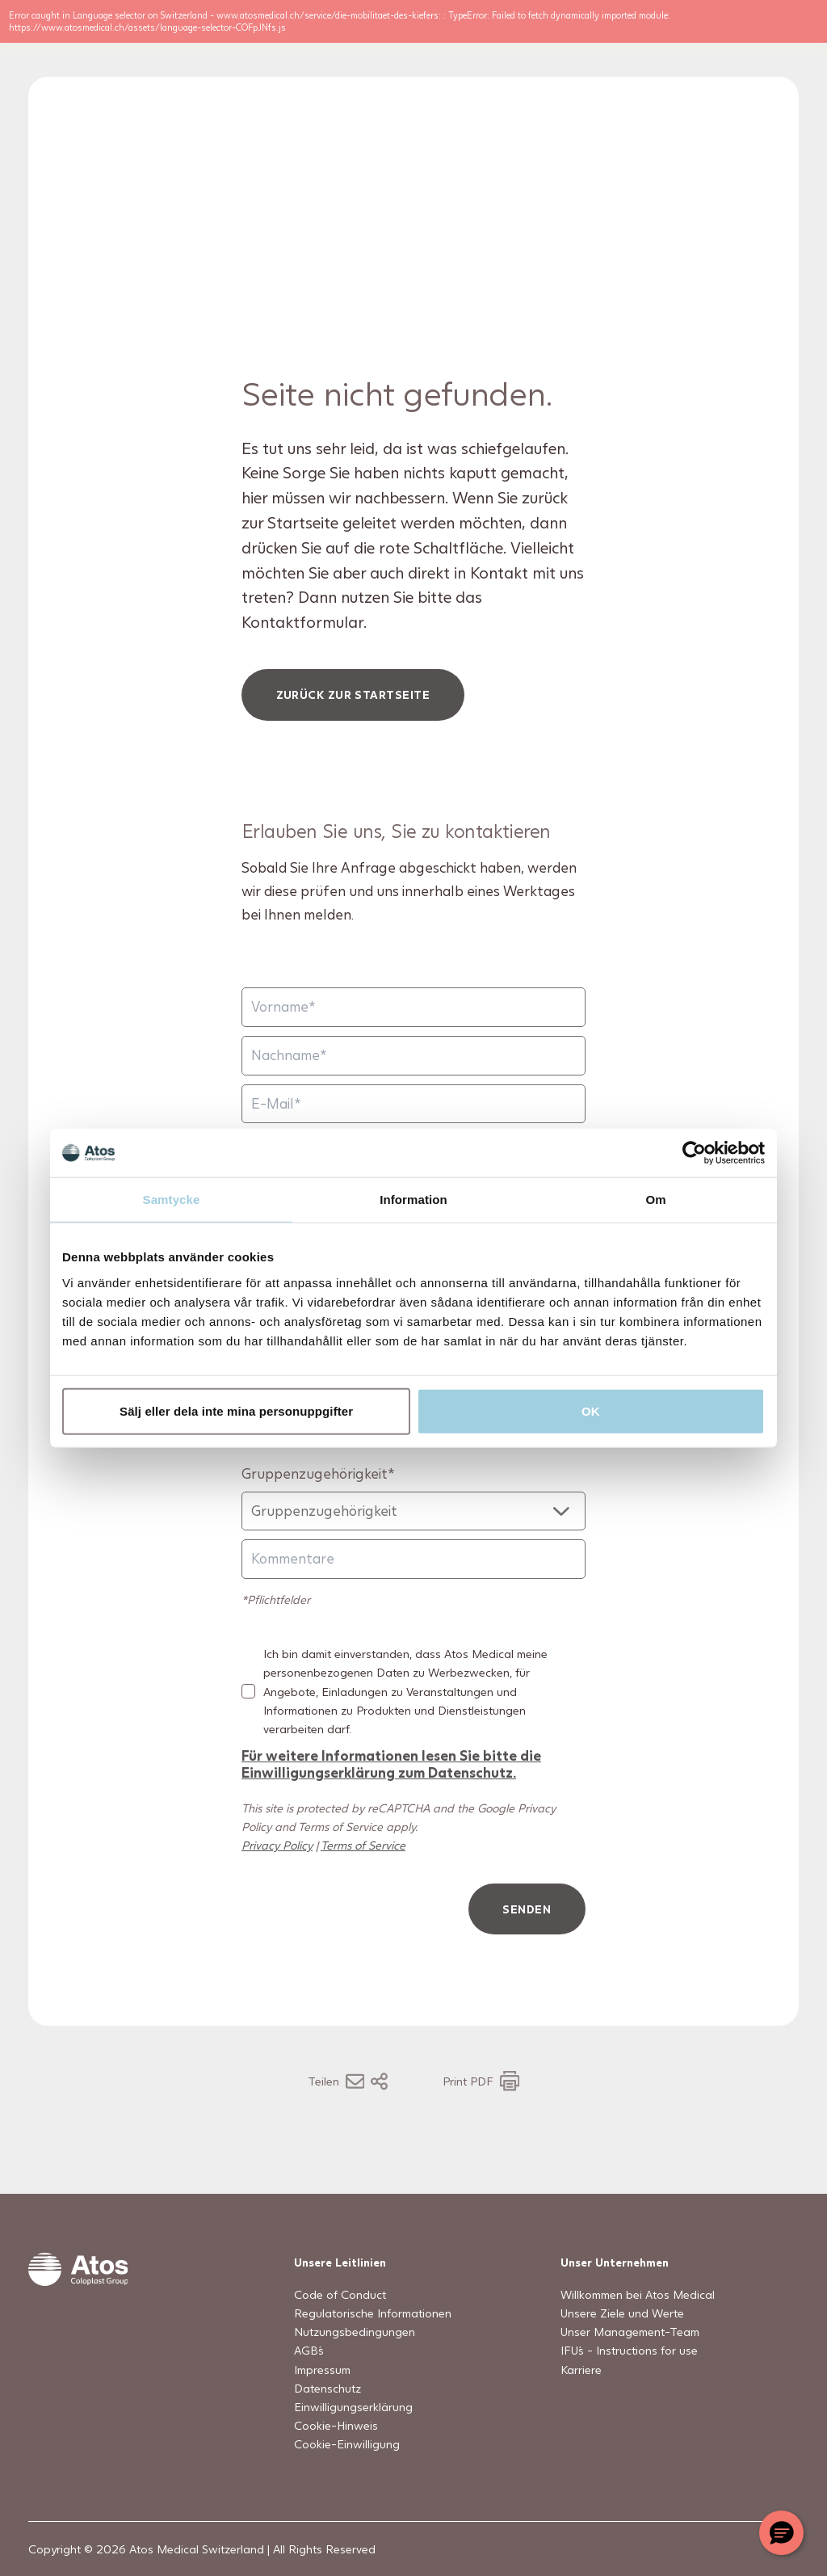  I want to click on OK, so click(590, 1410).